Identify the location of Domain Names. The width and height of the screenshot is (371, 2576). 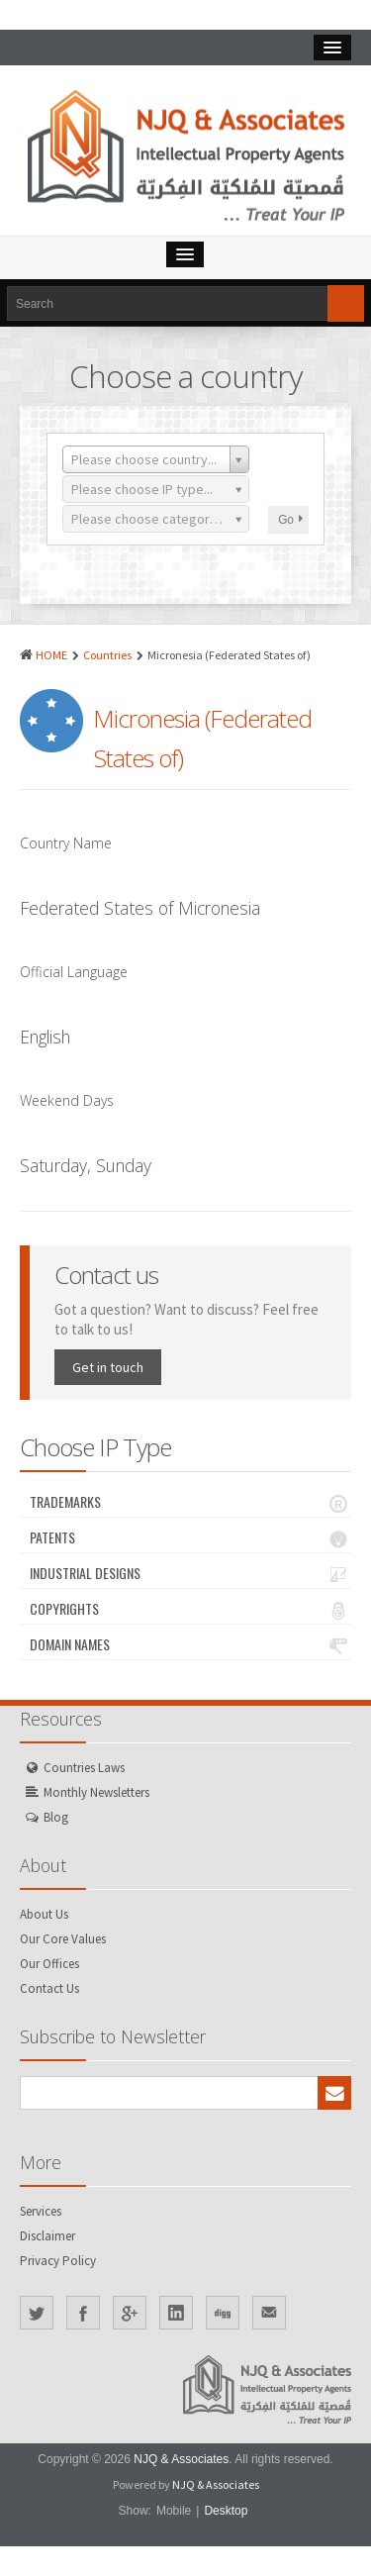
(190, 1644).